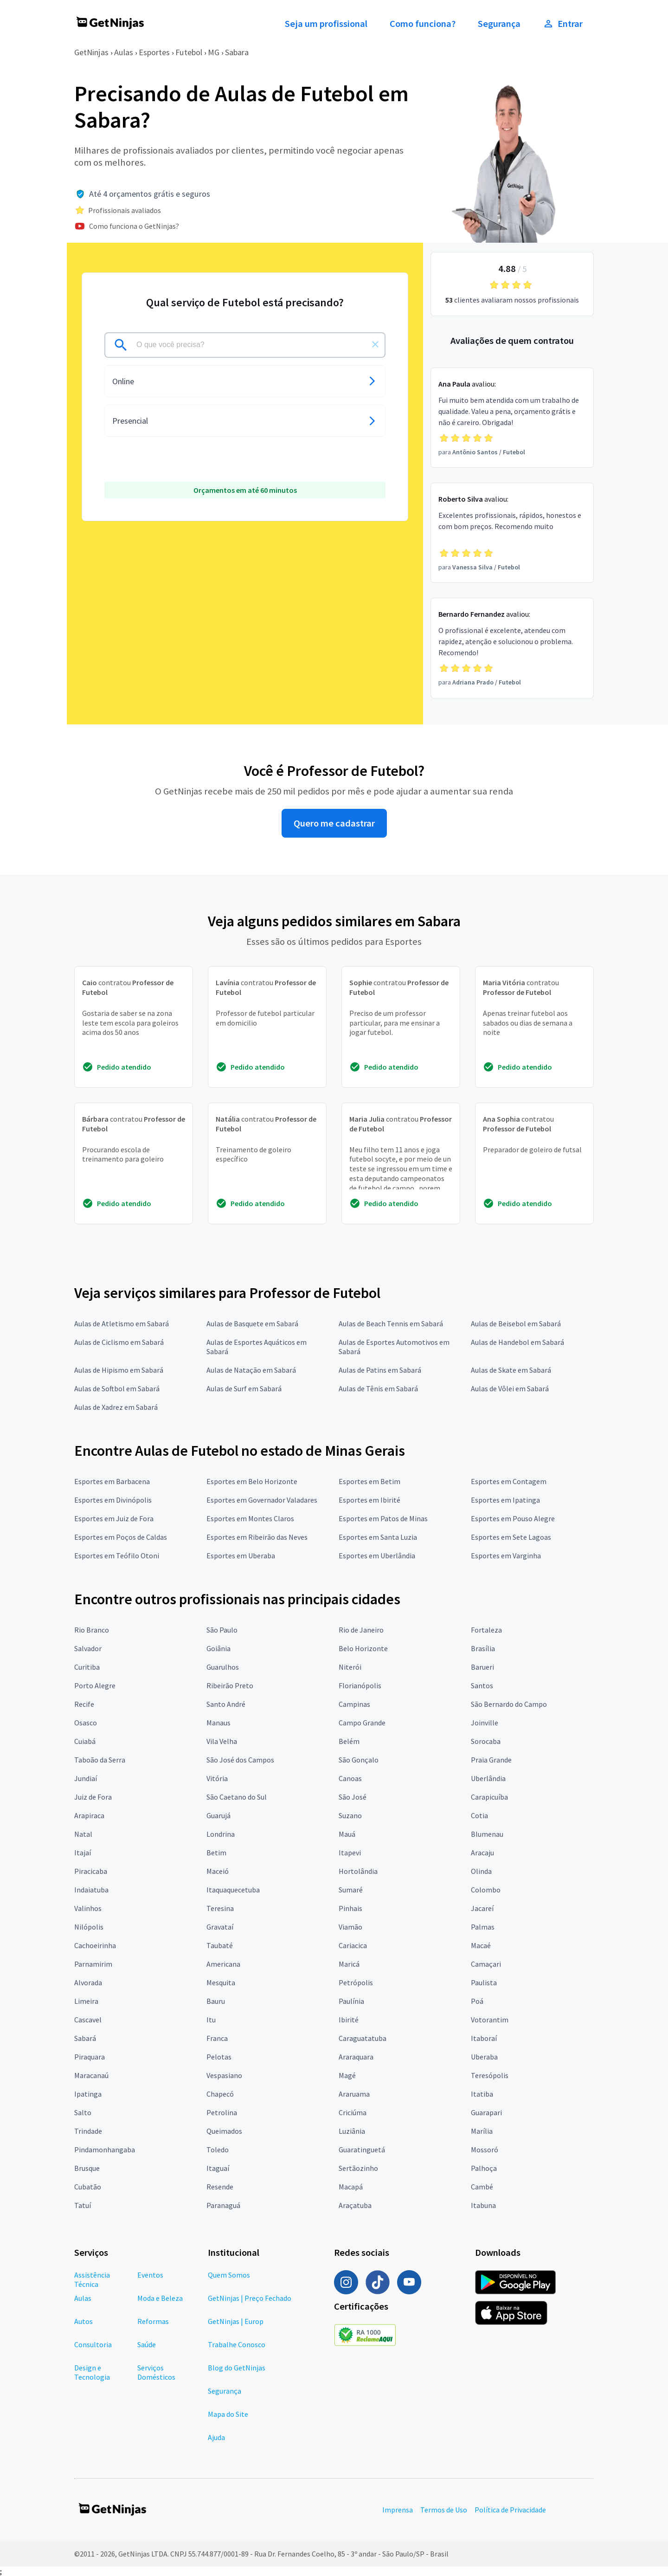  I want to click on Aulas de Patins em Sabará, so click(380, 1370).